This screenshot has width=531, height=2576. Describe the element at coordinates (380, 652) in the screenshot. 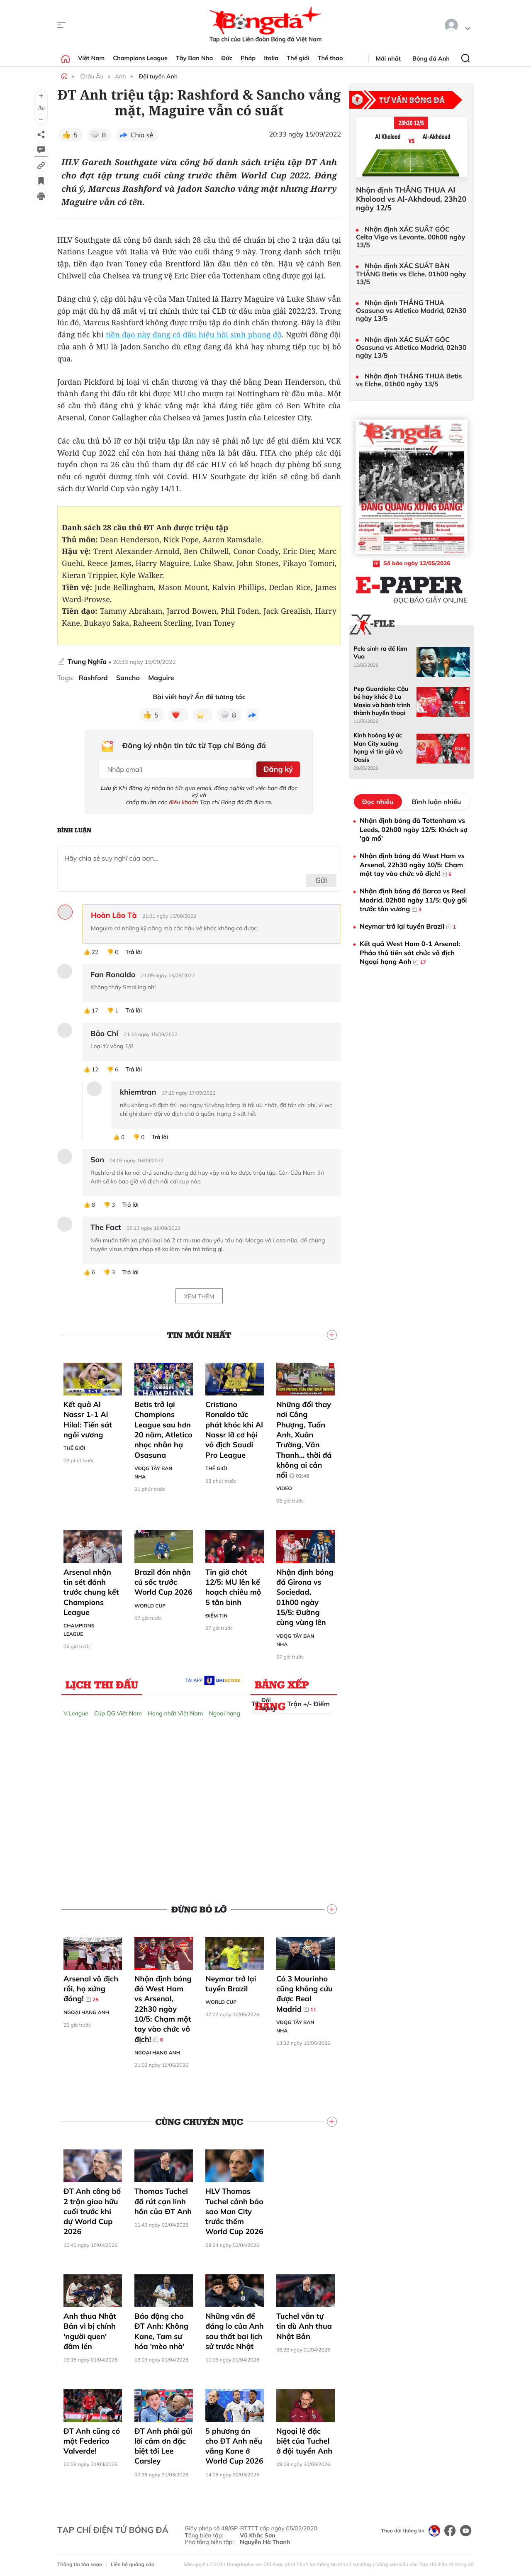

I see `Pele sinh ra để làm Vua` at that location.